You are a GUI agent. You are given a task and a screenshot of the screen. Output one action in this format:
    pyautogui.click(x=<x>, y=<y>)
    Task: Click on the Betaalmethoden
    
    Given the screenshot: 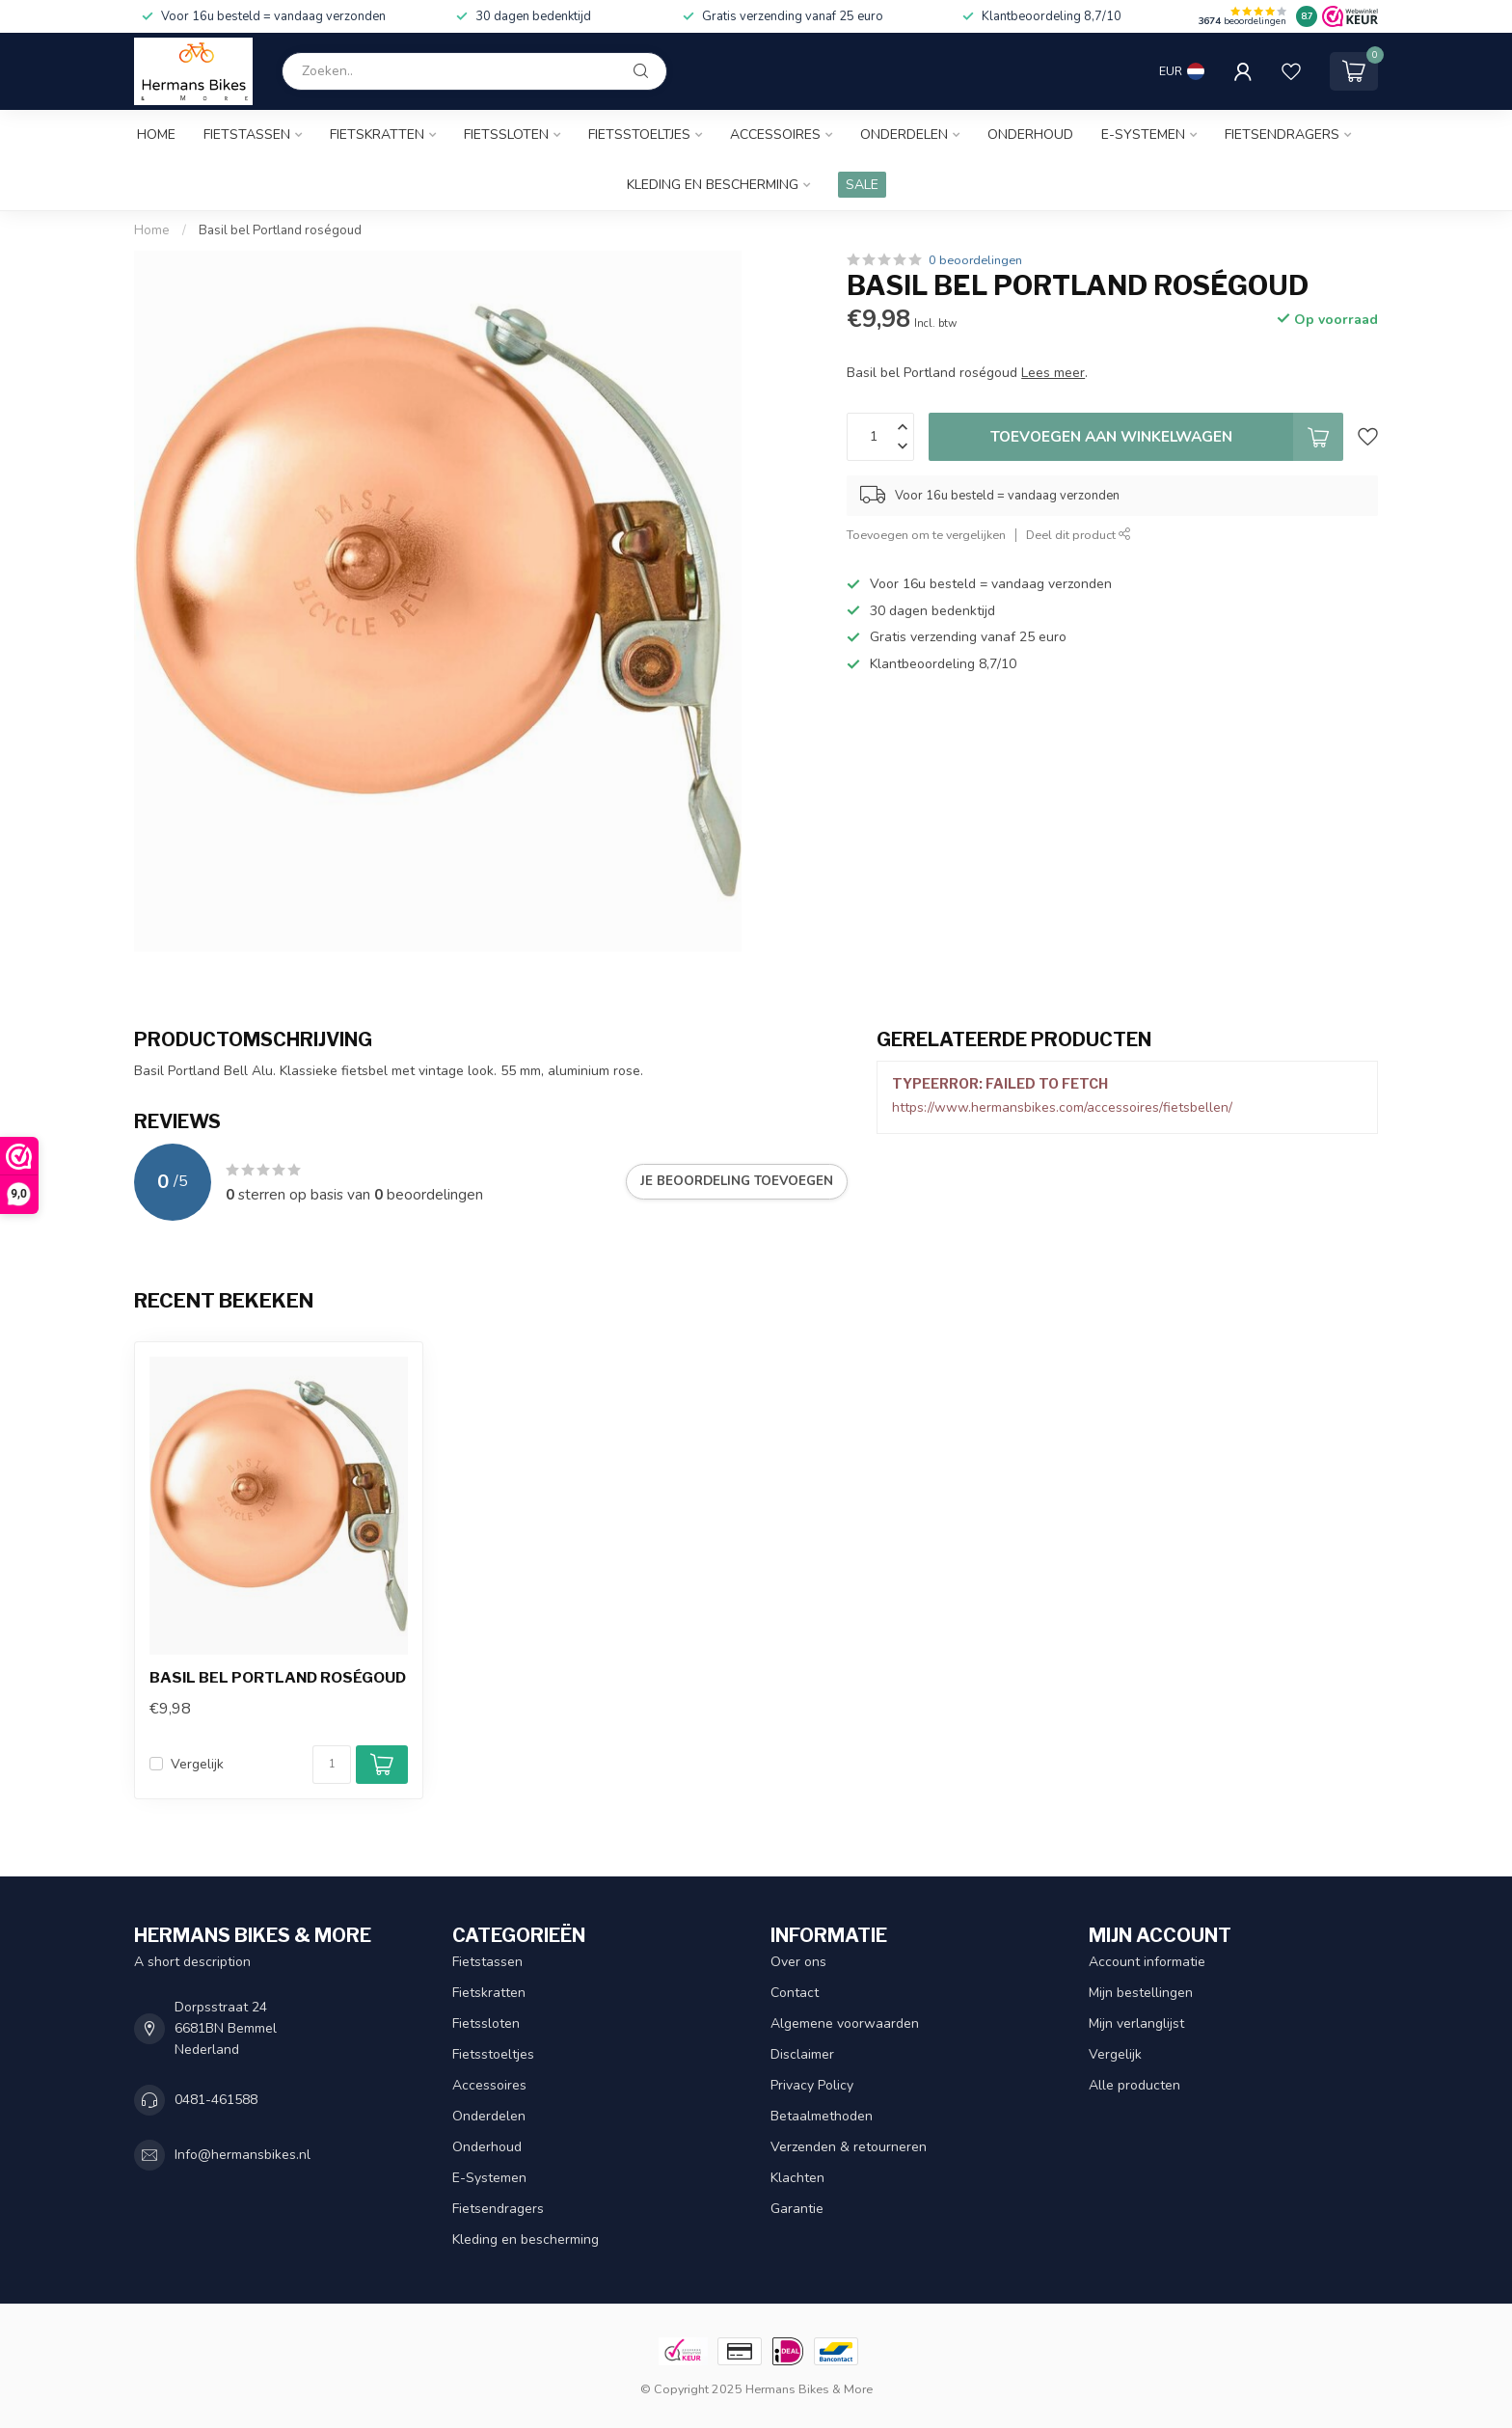 What is the action you would take?
    pyautogui.click(x=821, y=2116)
    